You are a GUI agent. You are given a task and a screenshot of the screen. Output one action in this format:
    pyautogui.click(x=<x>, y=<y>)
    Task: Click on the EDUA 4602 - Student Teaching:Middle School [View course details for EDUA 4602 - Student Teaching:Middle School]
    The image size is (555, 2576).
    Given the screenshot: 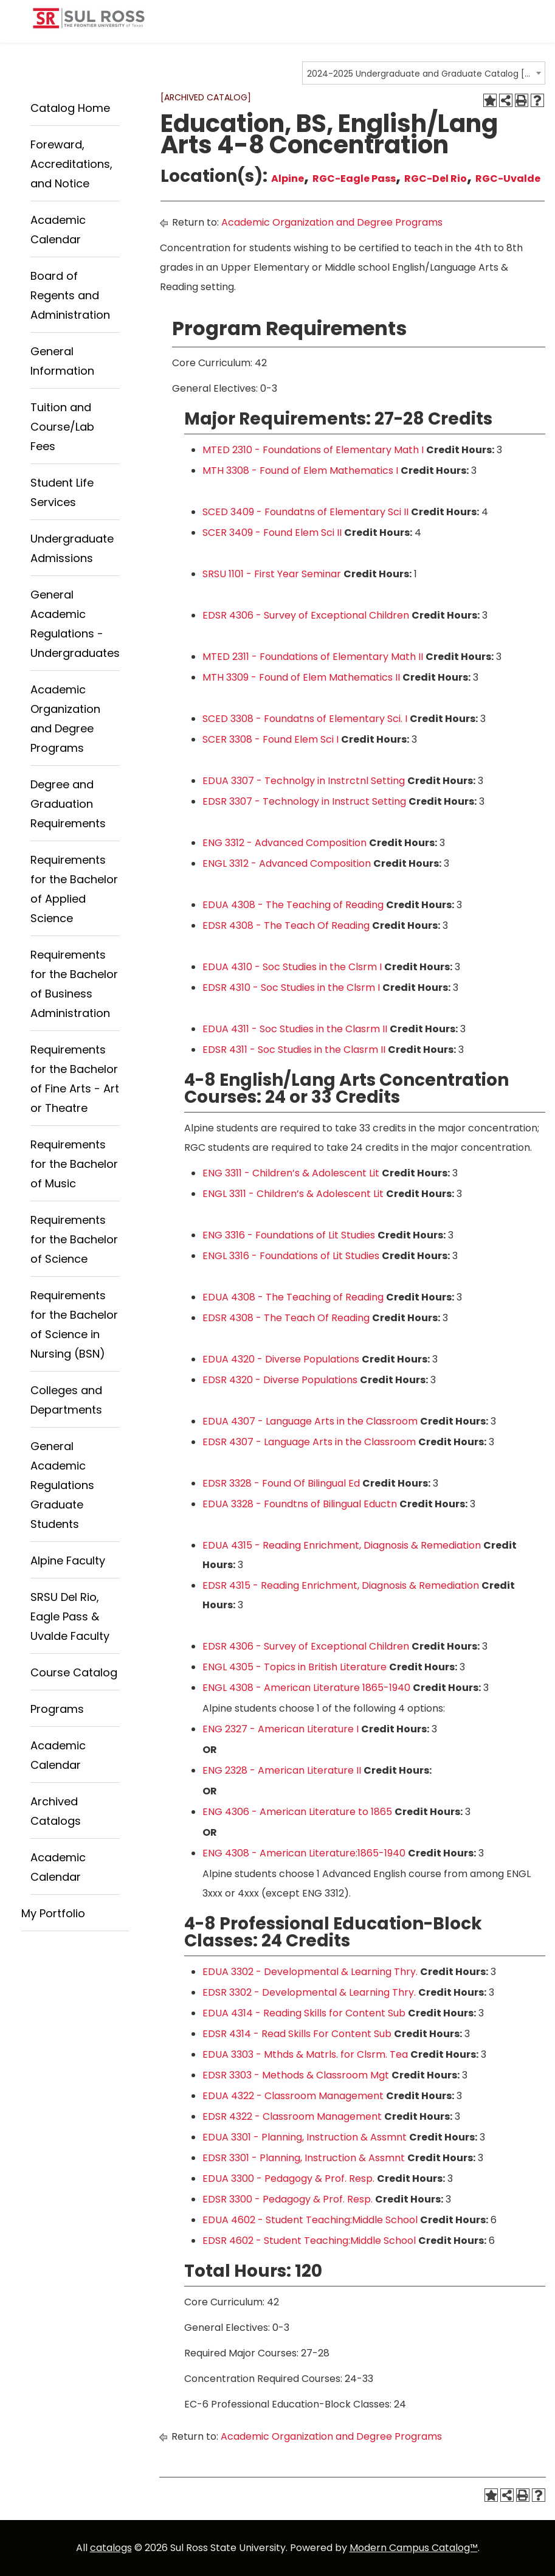 What is the action you would take?
    pyautogui.click(x=310, y=2220)
    